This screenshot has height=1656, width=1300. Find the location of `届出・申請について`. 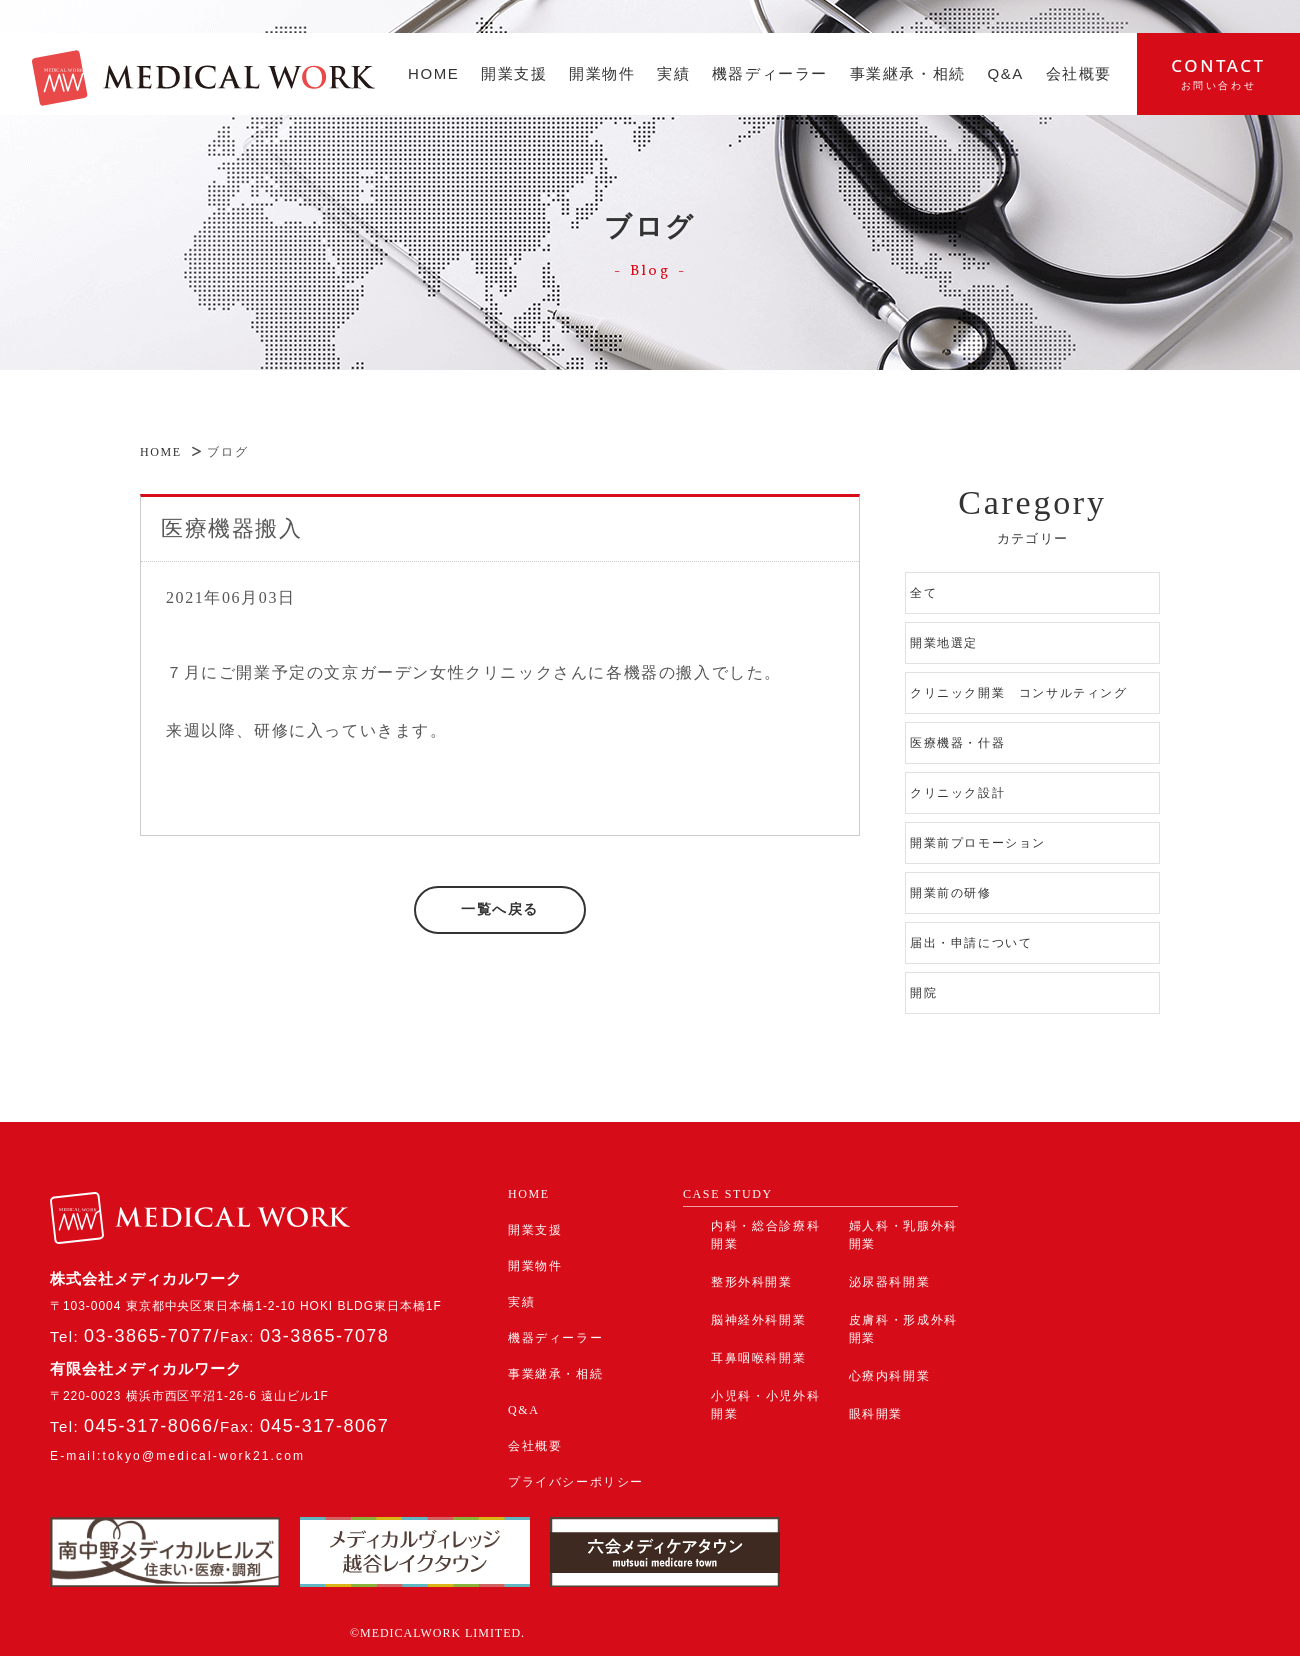

届出・申請について is located at coordinates (971, 943).